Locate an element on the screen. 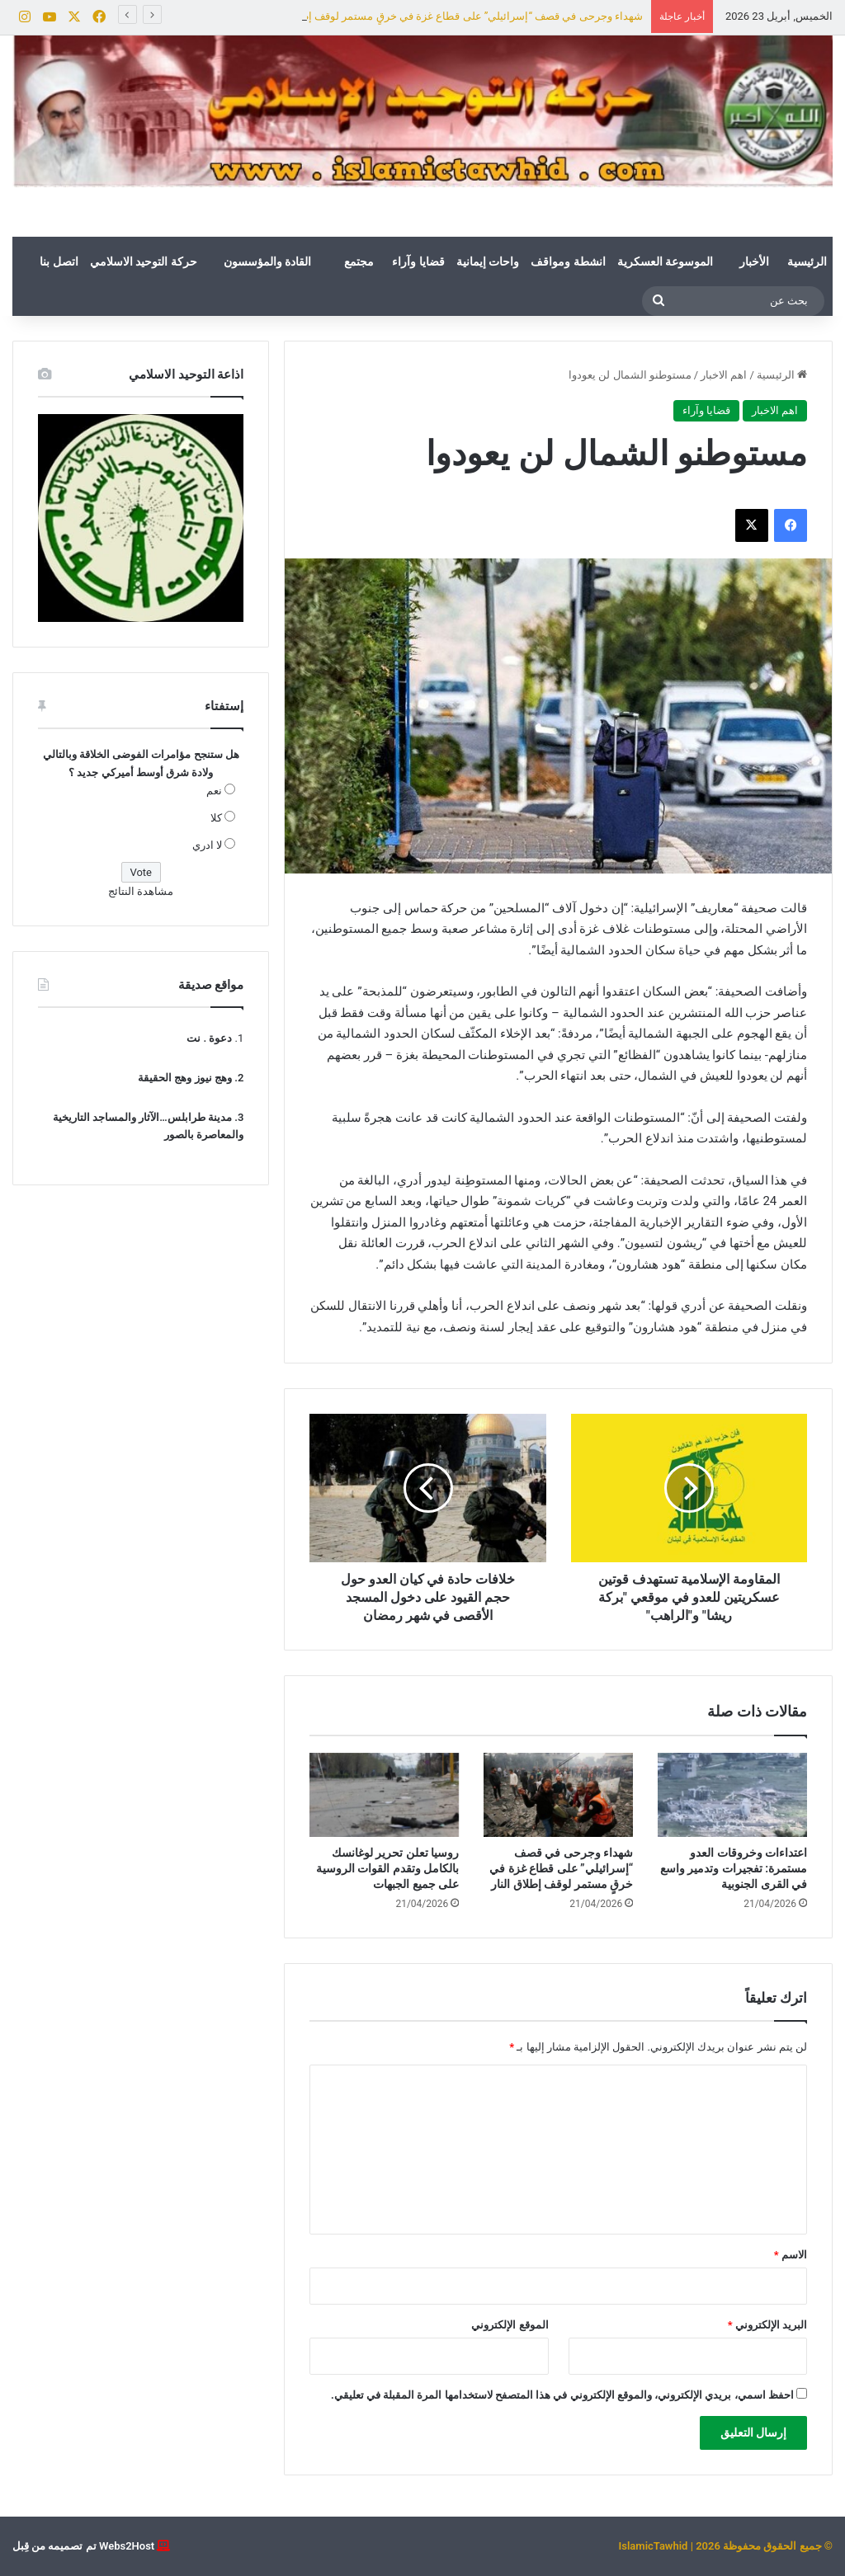  الاسم is located at coordinates (790, 2255).